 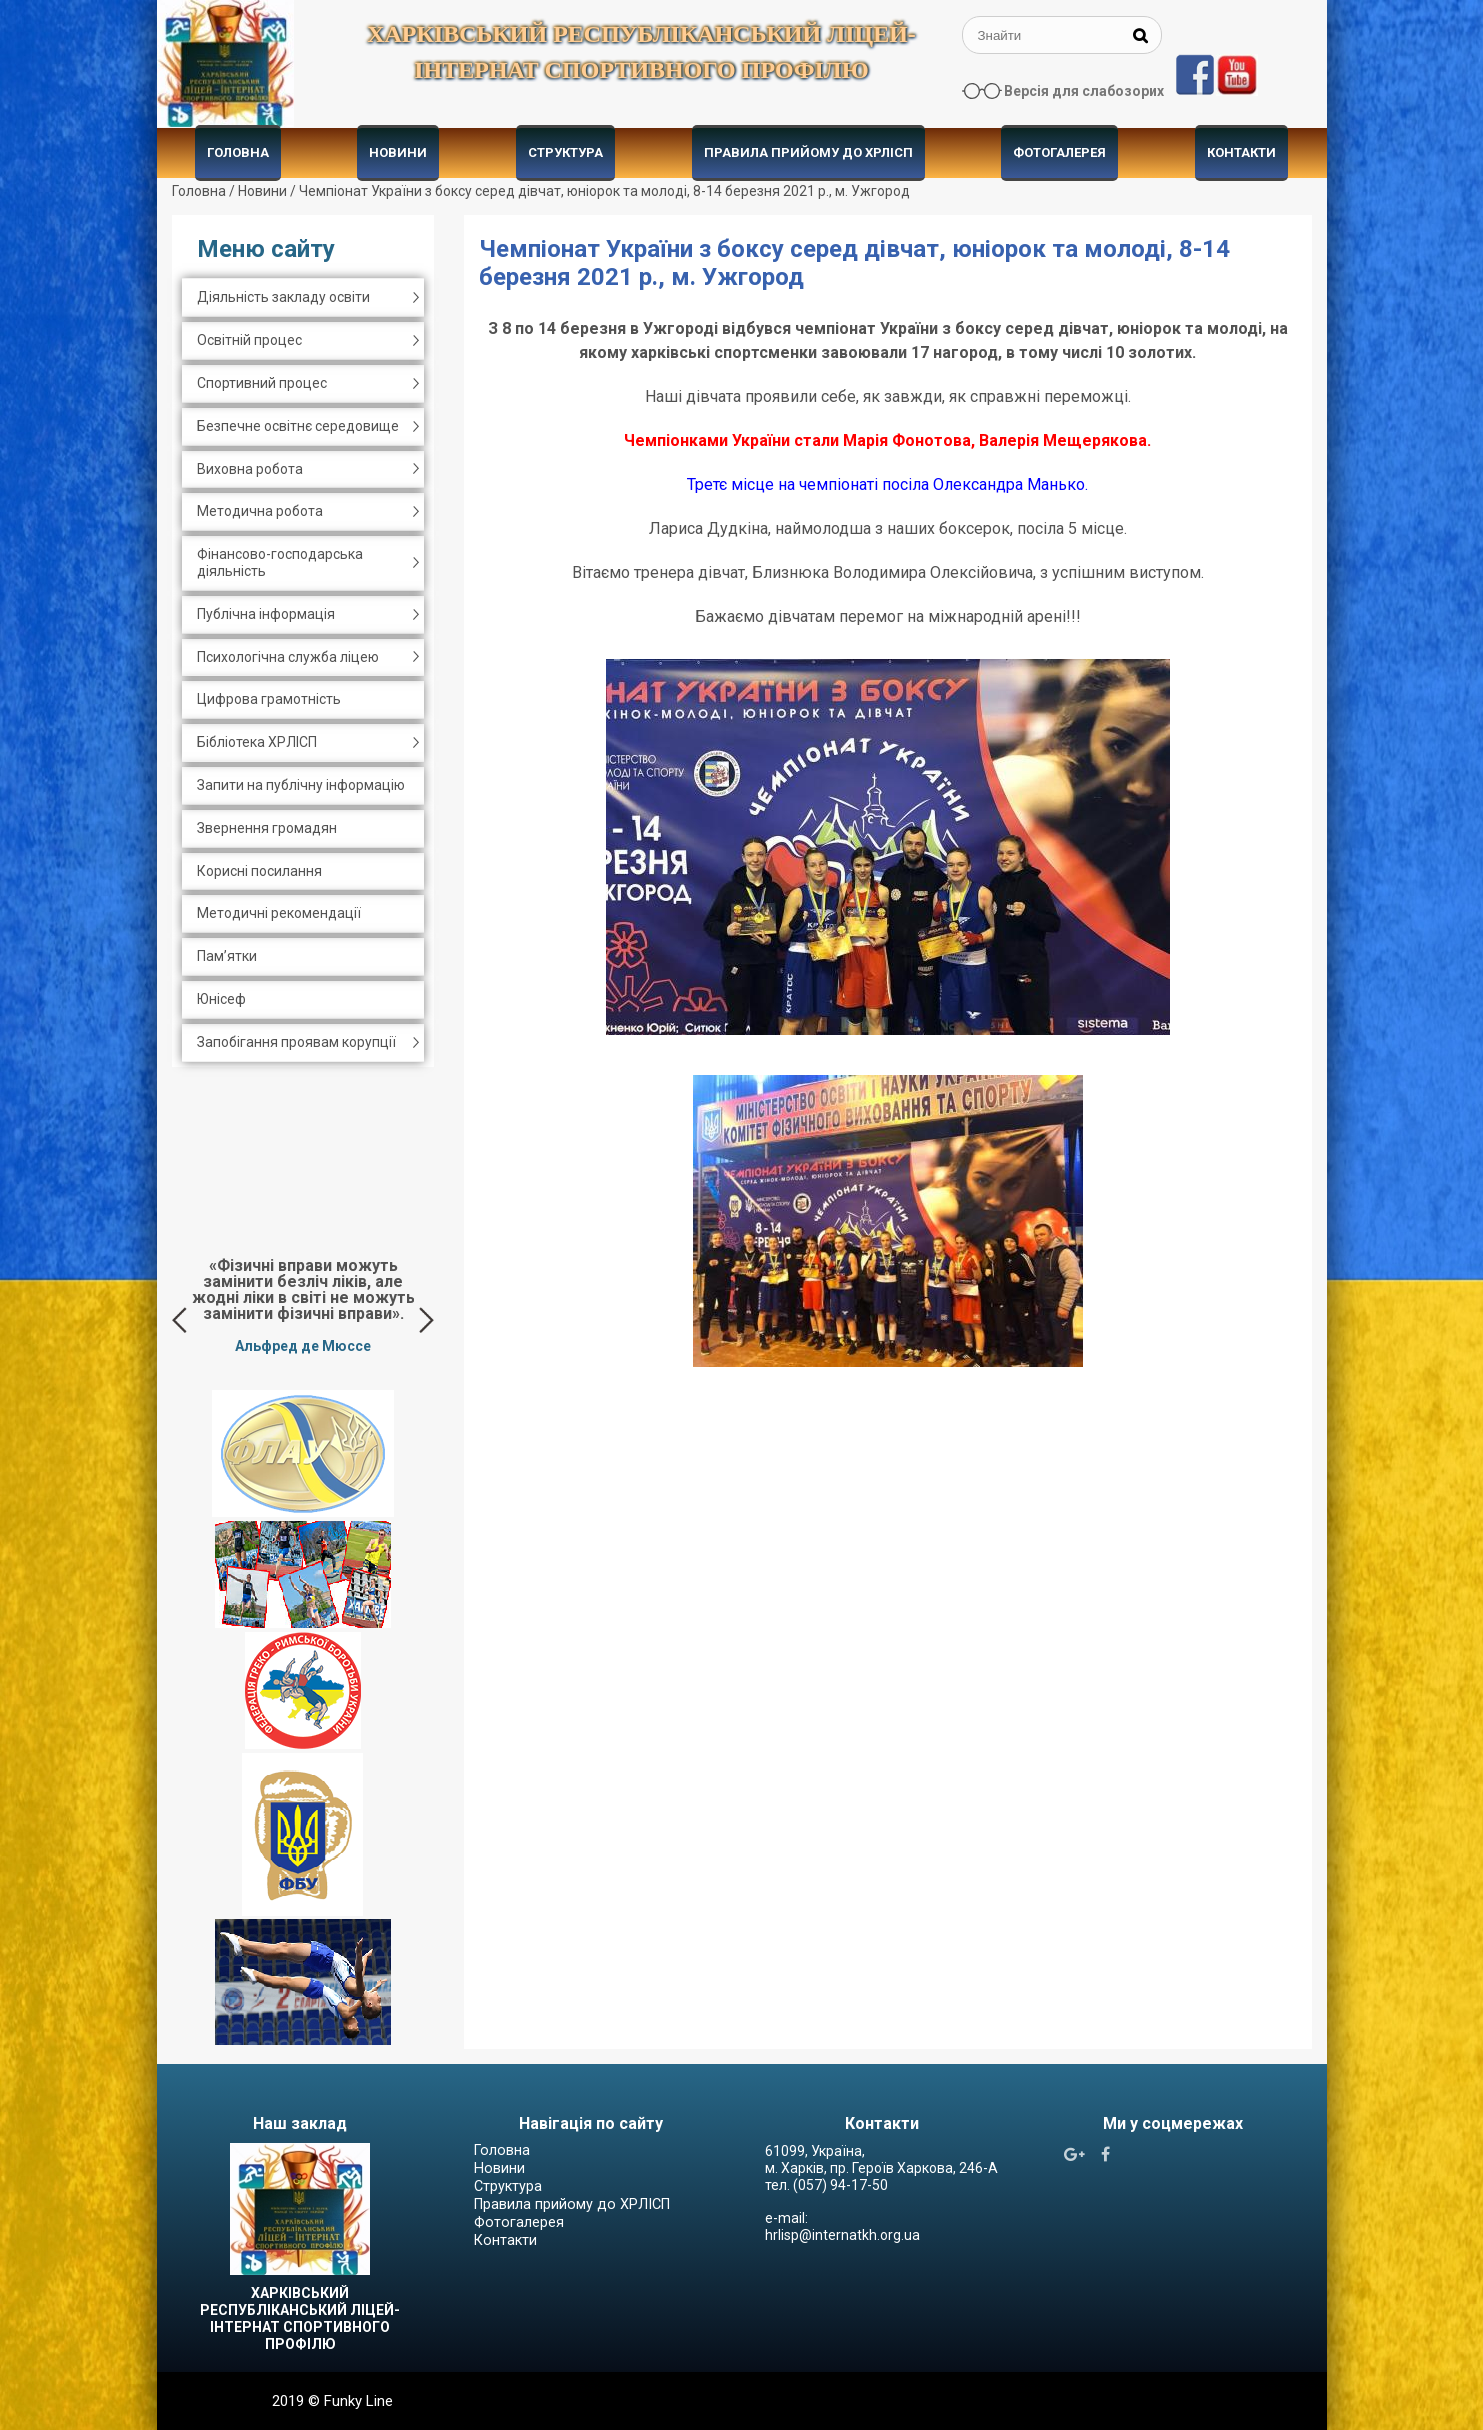 What do you see at coordinates (1241, 152) in the screenshot?
I see `Контакти` at bounding box center [1241, 152].